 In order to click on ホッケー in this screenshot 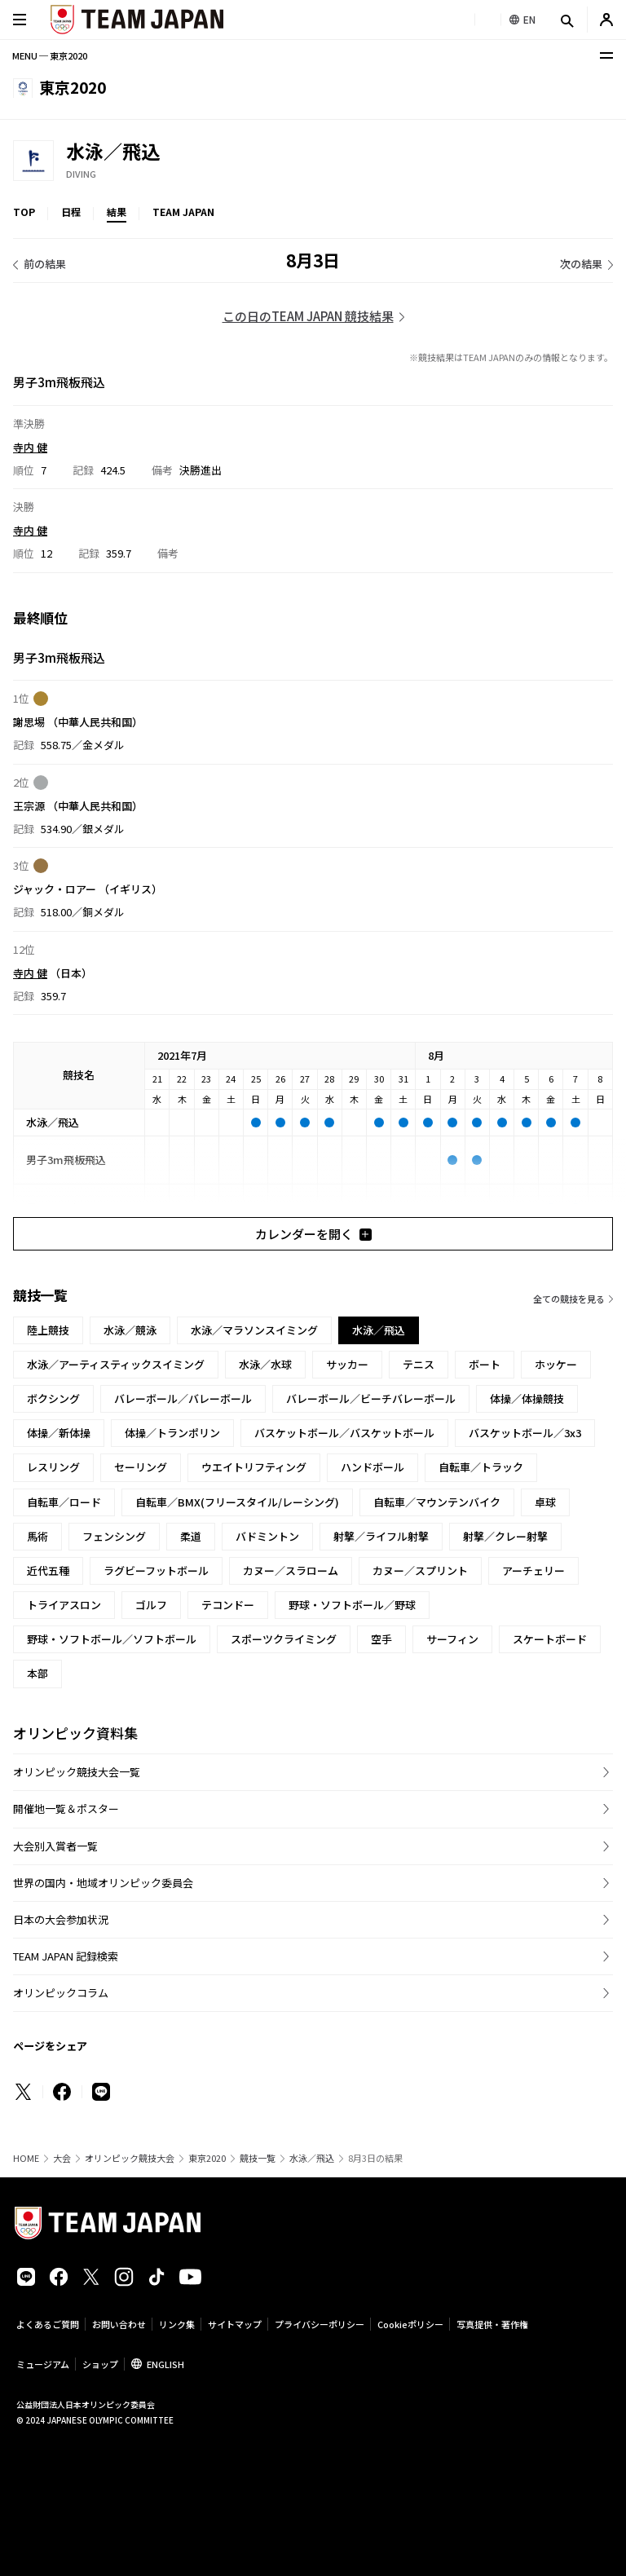, I will do `click(556, 1364)`.